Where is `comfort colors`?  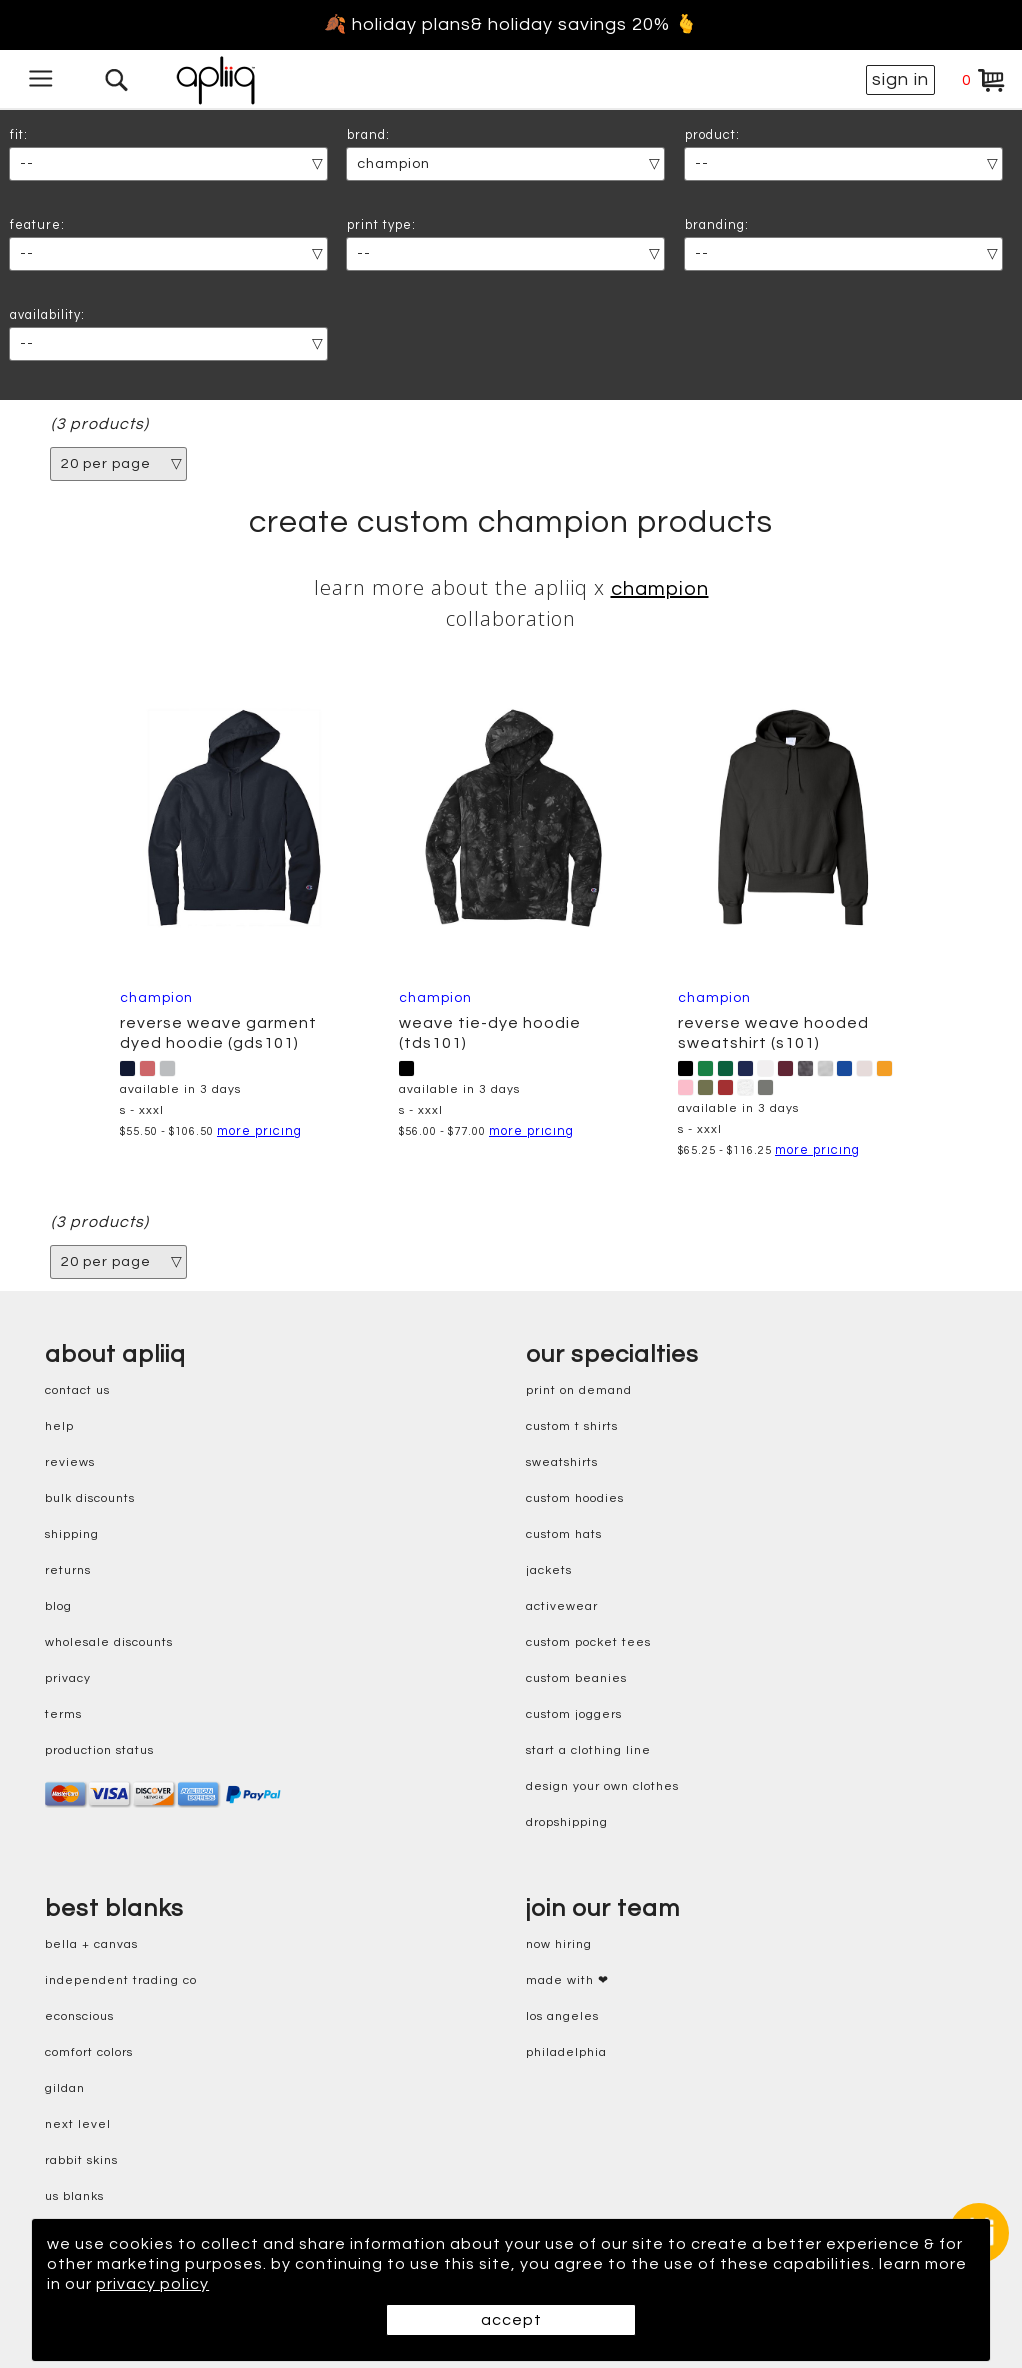 comfort colors is located at coordinates (89, 2052).